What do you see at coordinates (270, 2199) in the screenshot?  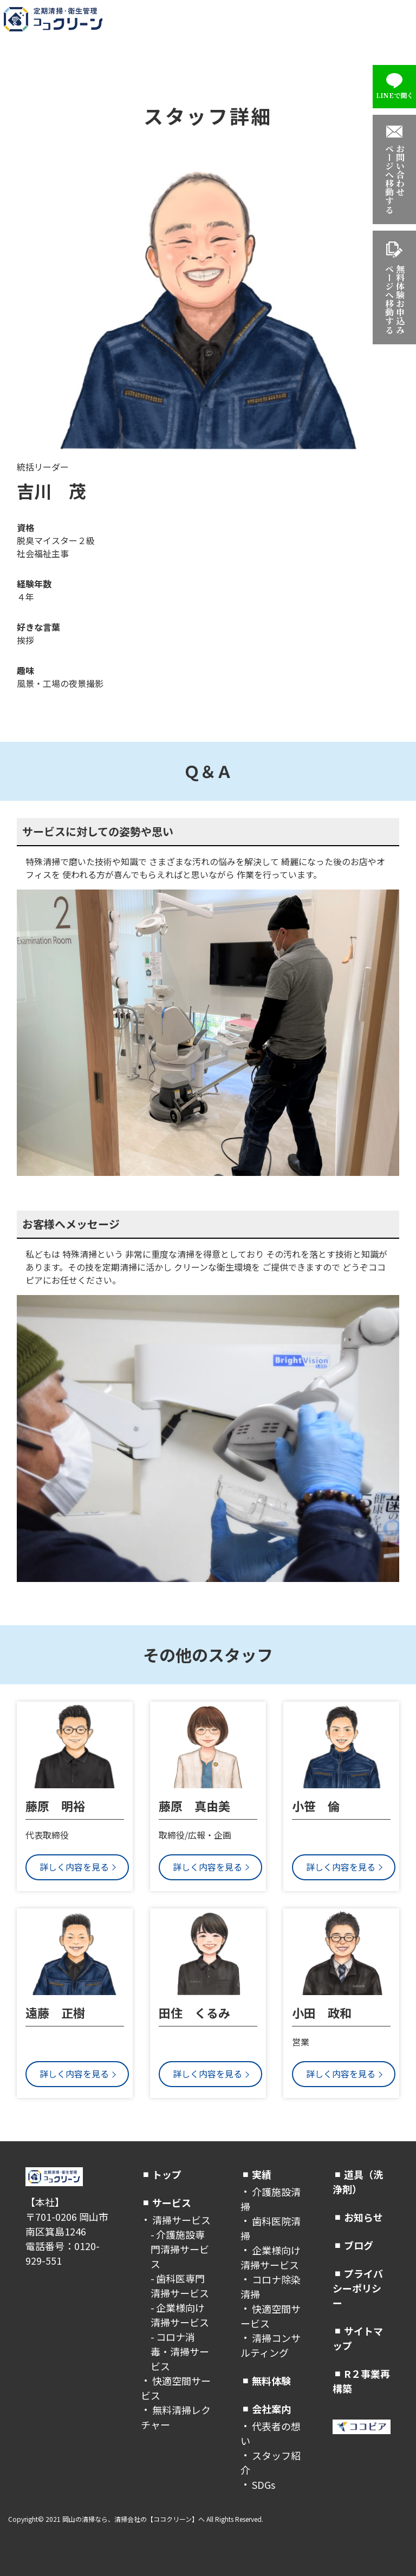 I see `介護施設清掃` at bounding box center [270, 2199].